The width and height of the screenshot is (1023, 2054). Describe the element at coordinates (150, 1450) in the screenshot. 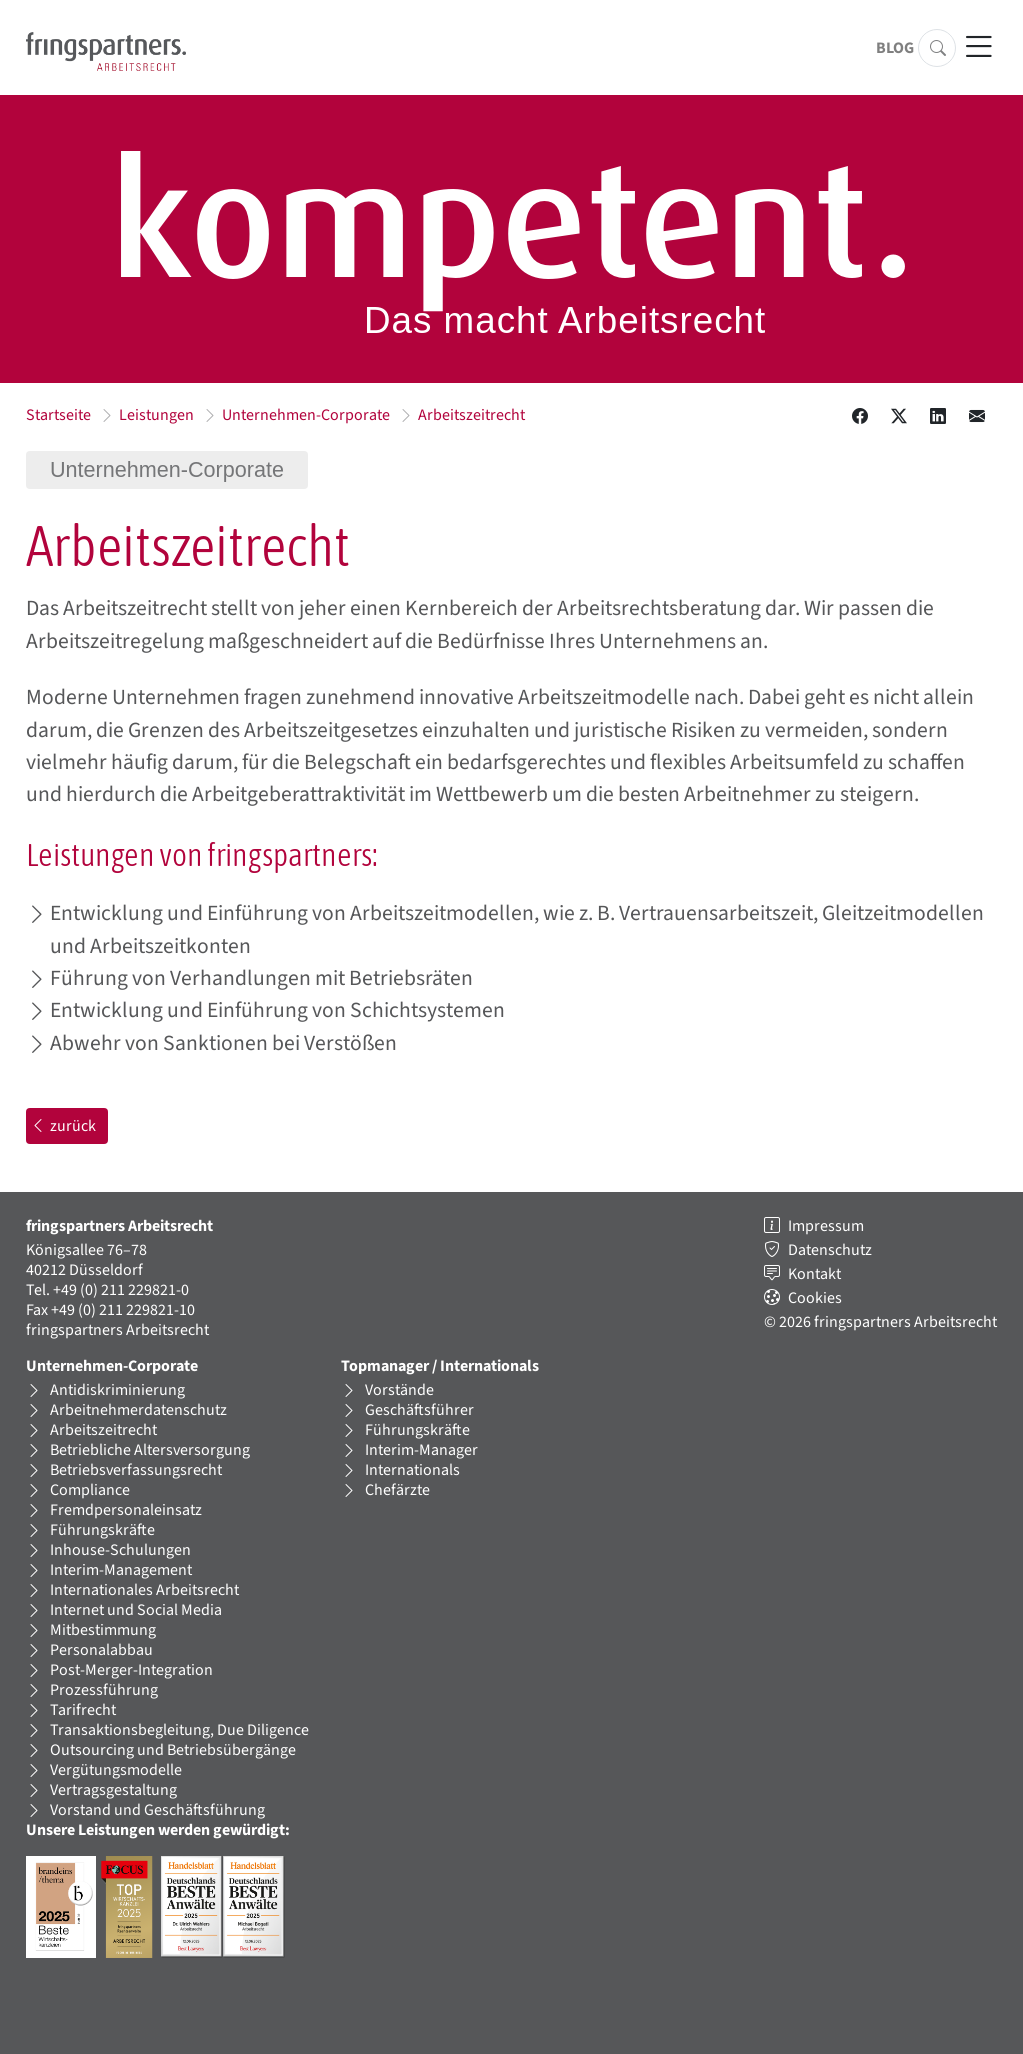

I see `Betriebliche Altersversorgung` at that location.